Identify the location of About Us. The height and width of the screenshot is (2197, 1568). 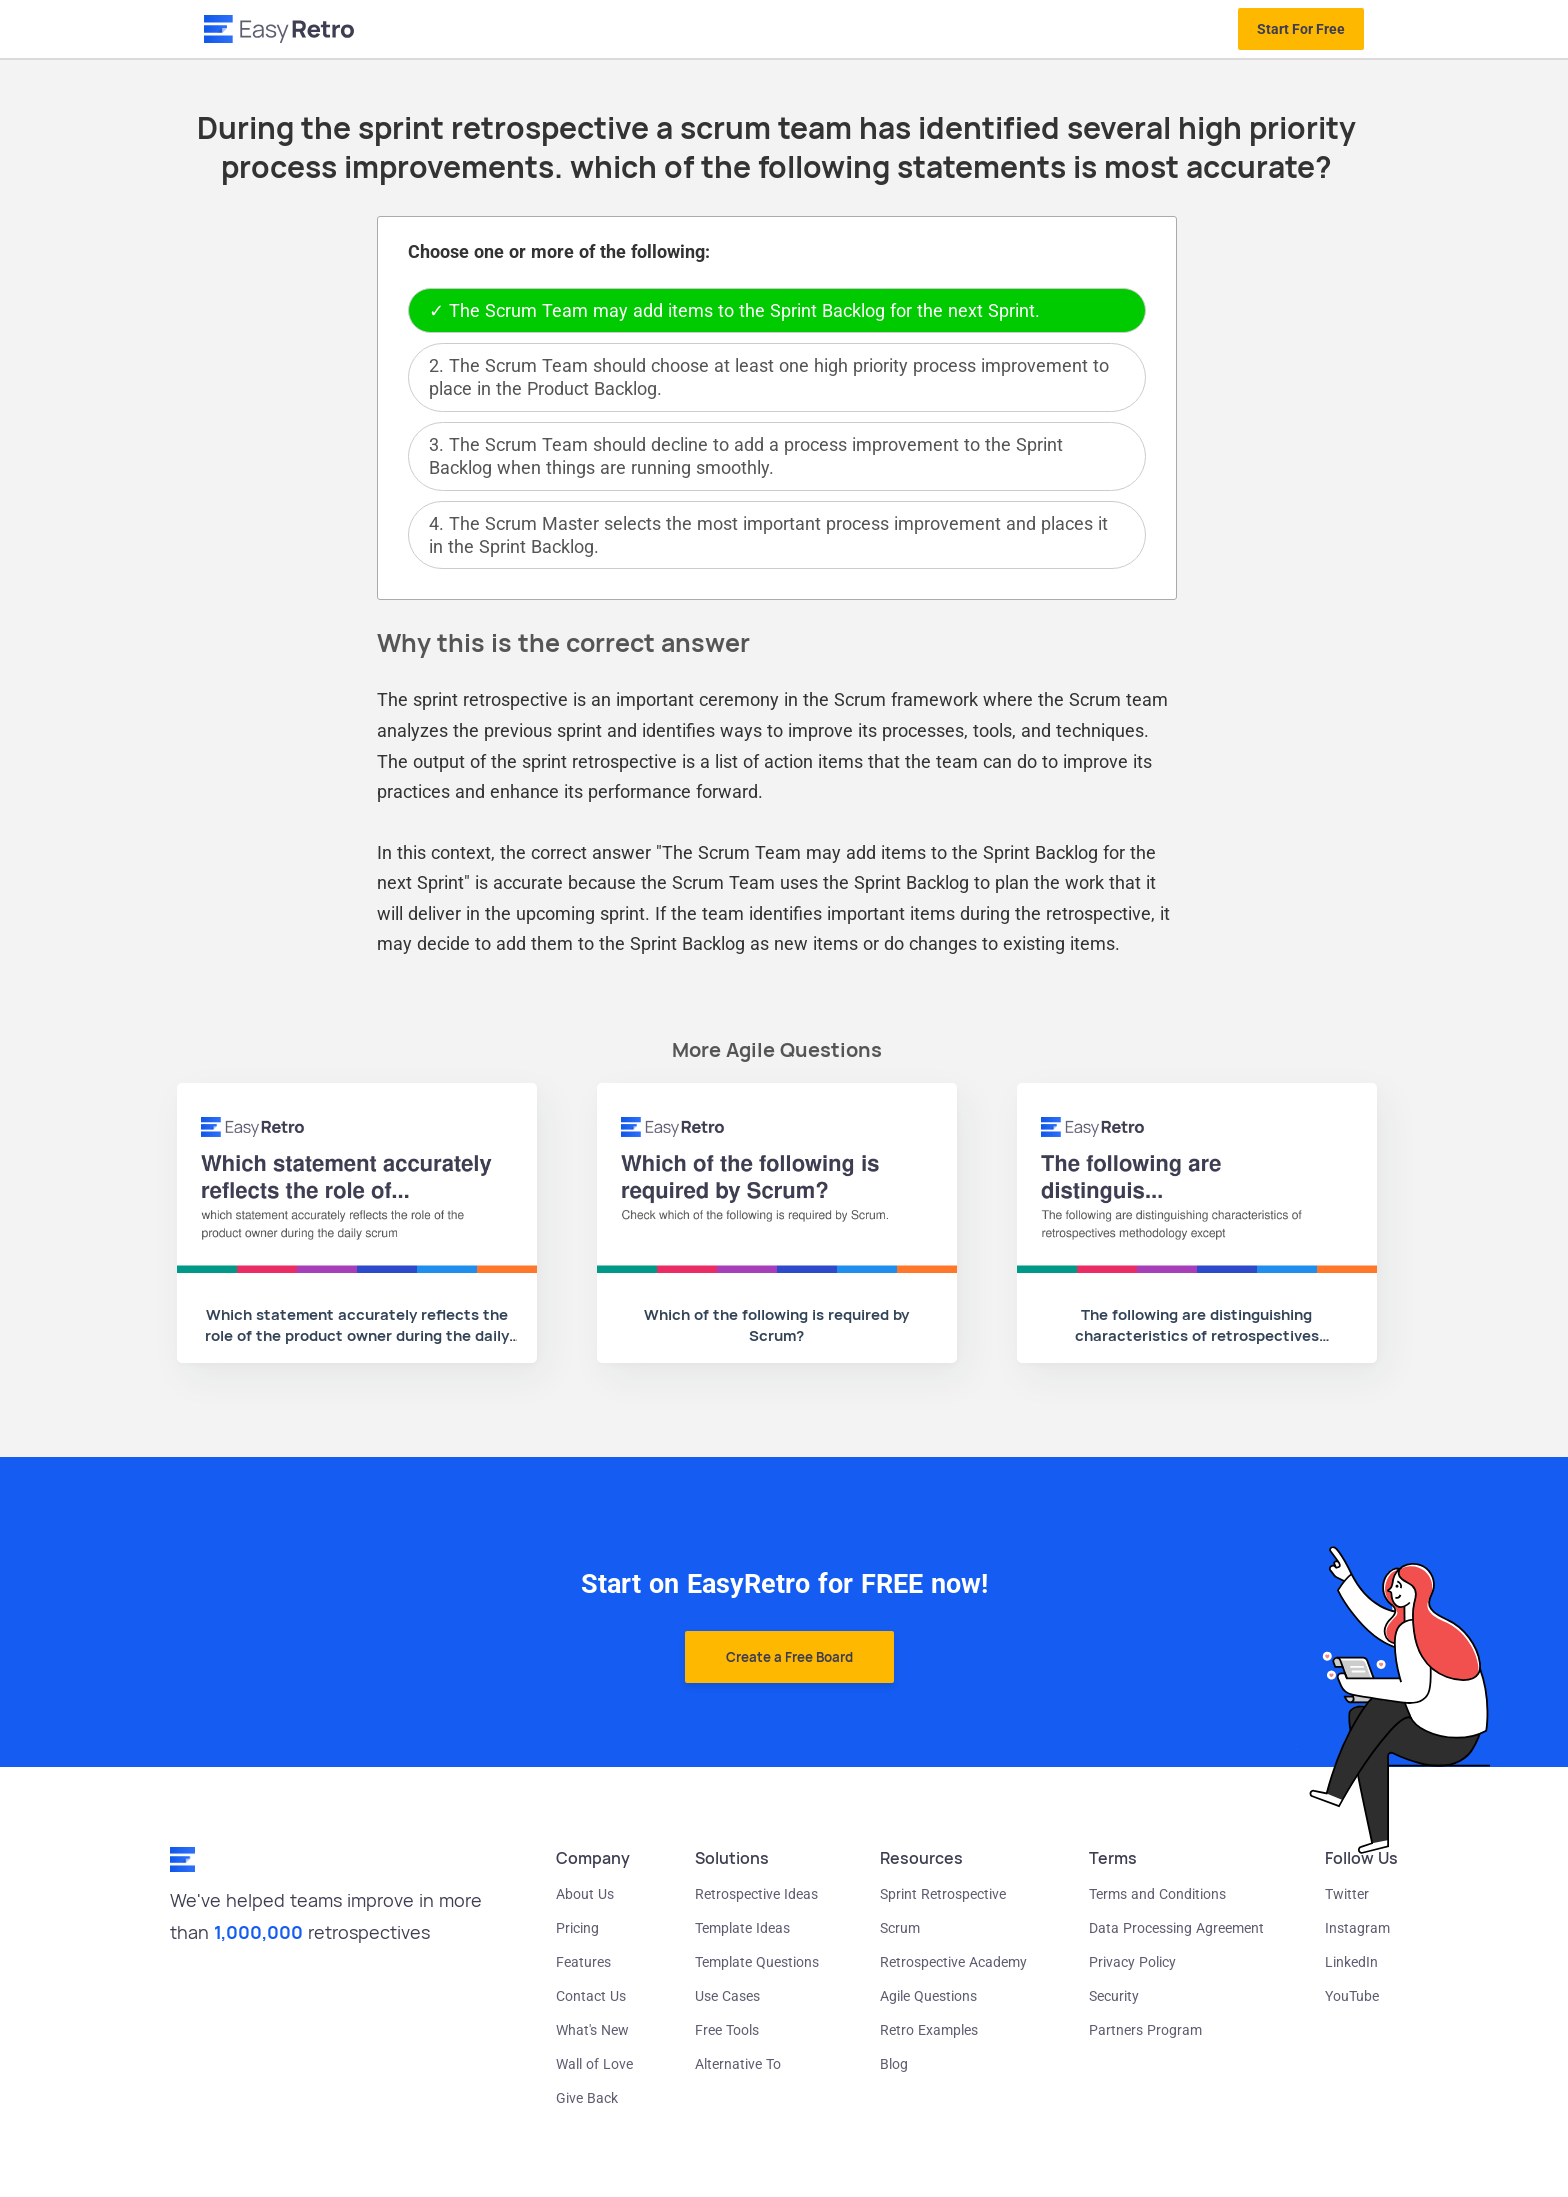
(585, 1894).